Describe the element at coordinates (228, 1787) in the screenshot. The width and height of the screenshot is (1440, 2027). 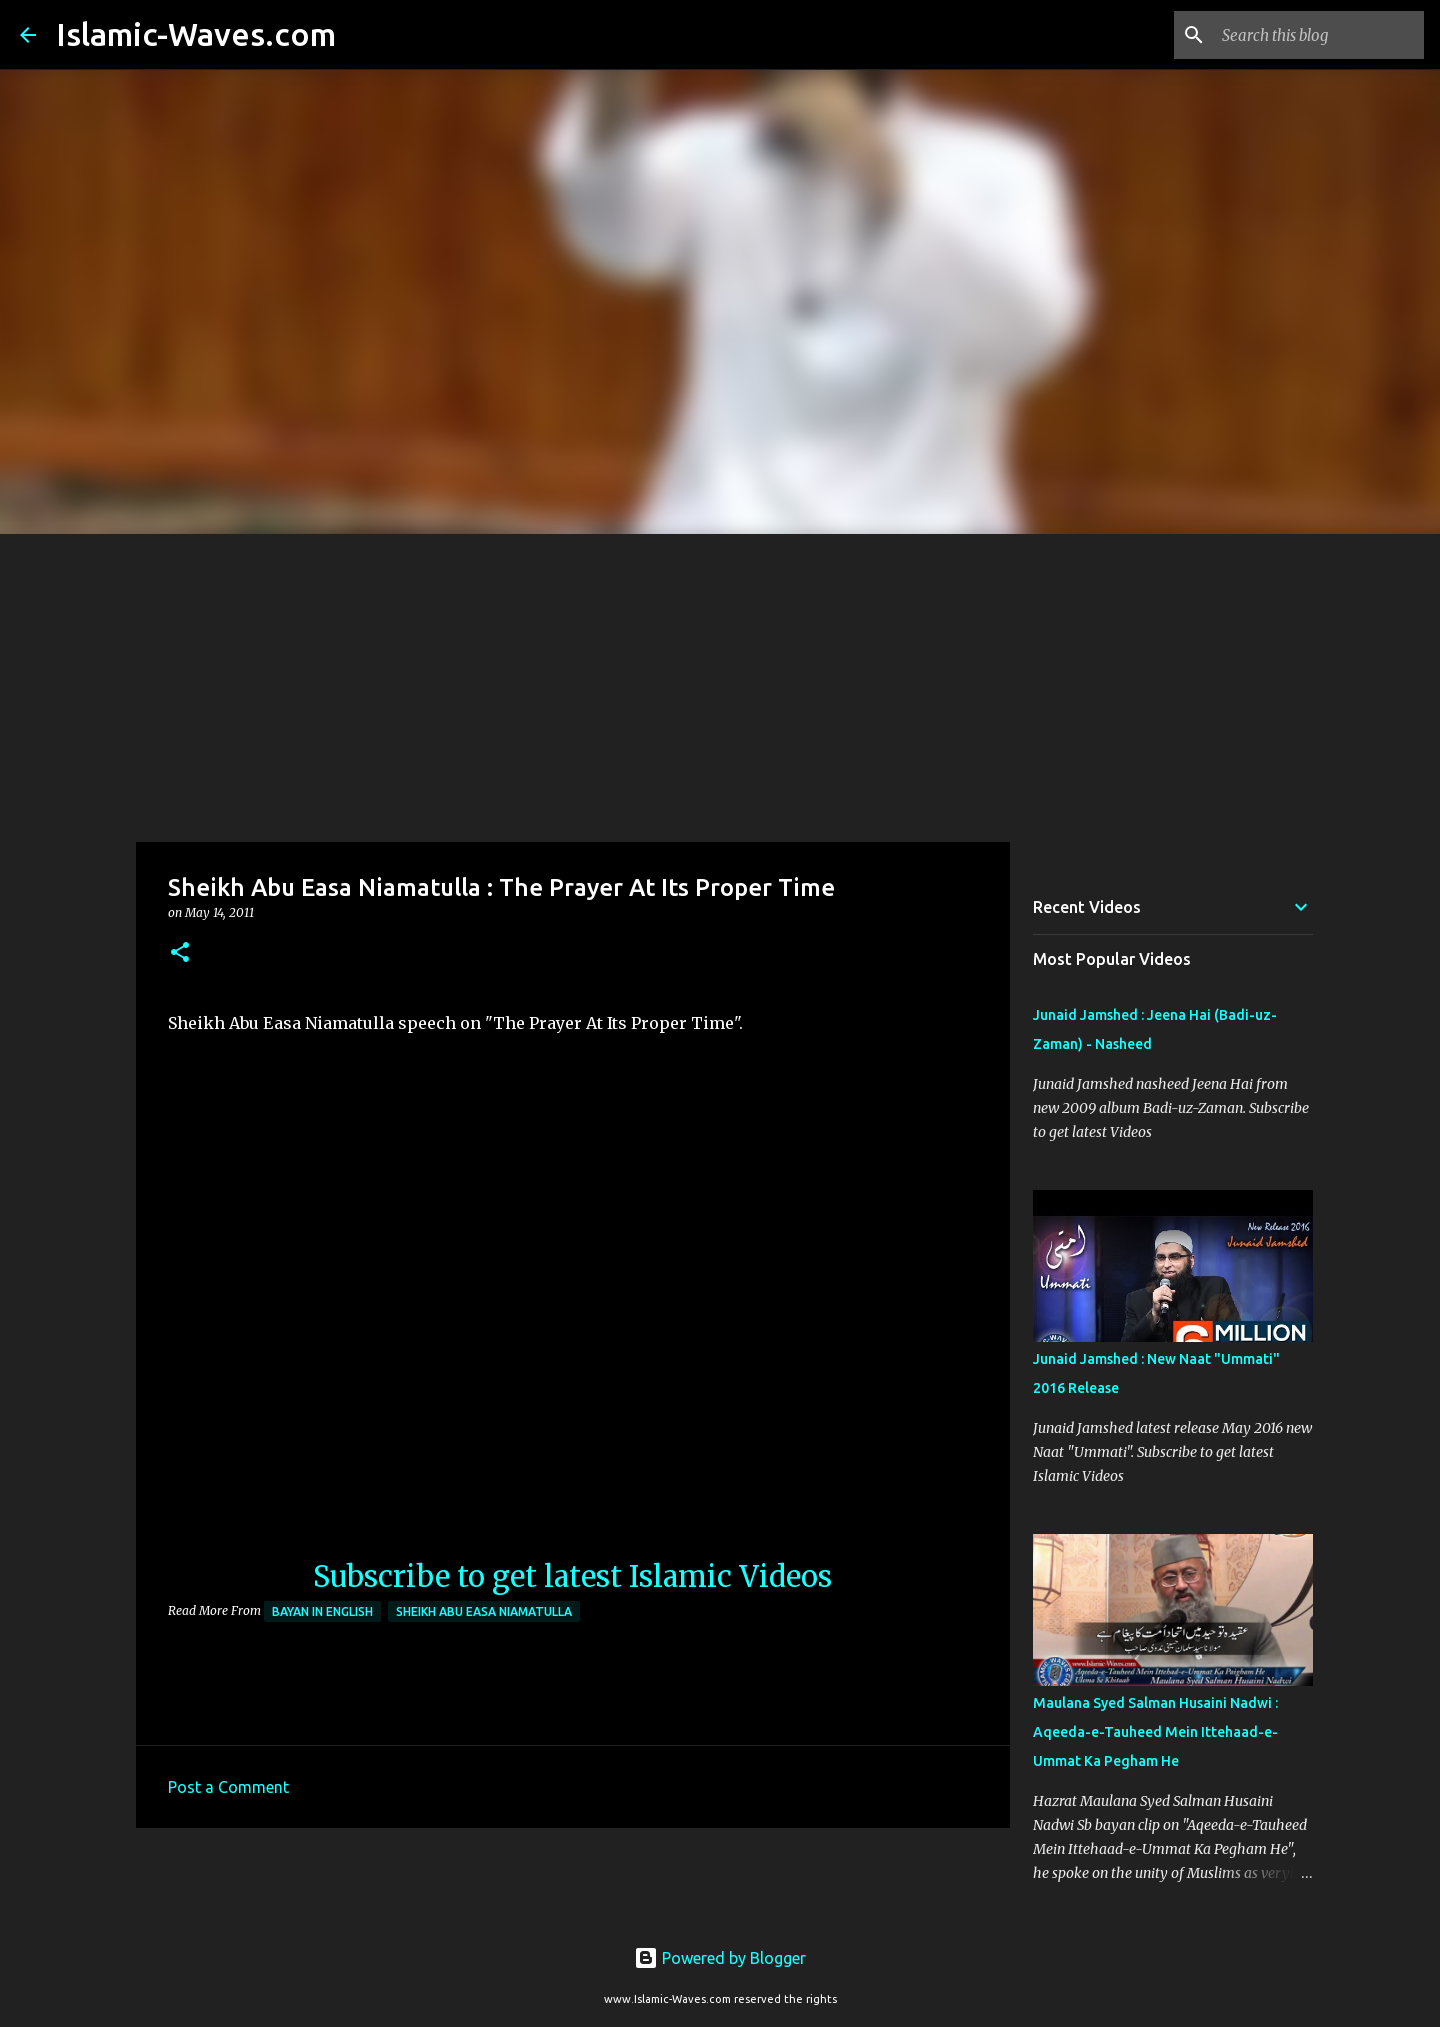
I see `Post a Comment` at that location.